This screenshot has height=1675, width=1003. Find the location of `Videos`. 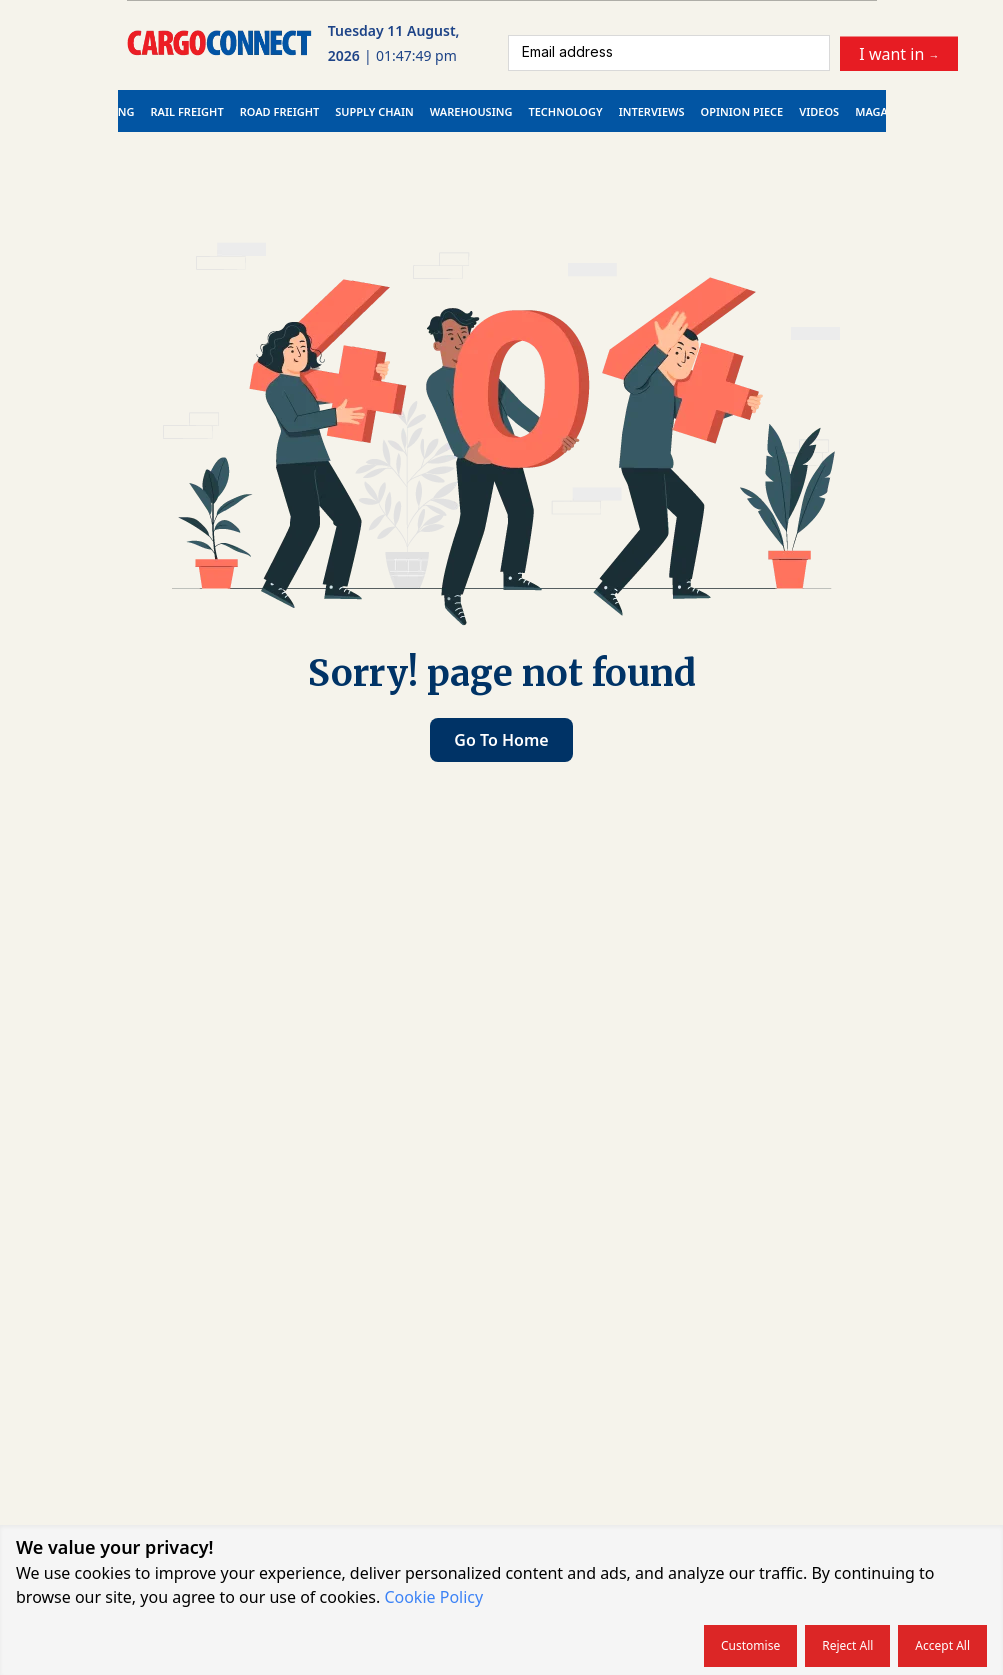

Videos is located at coordinates (819, 111).